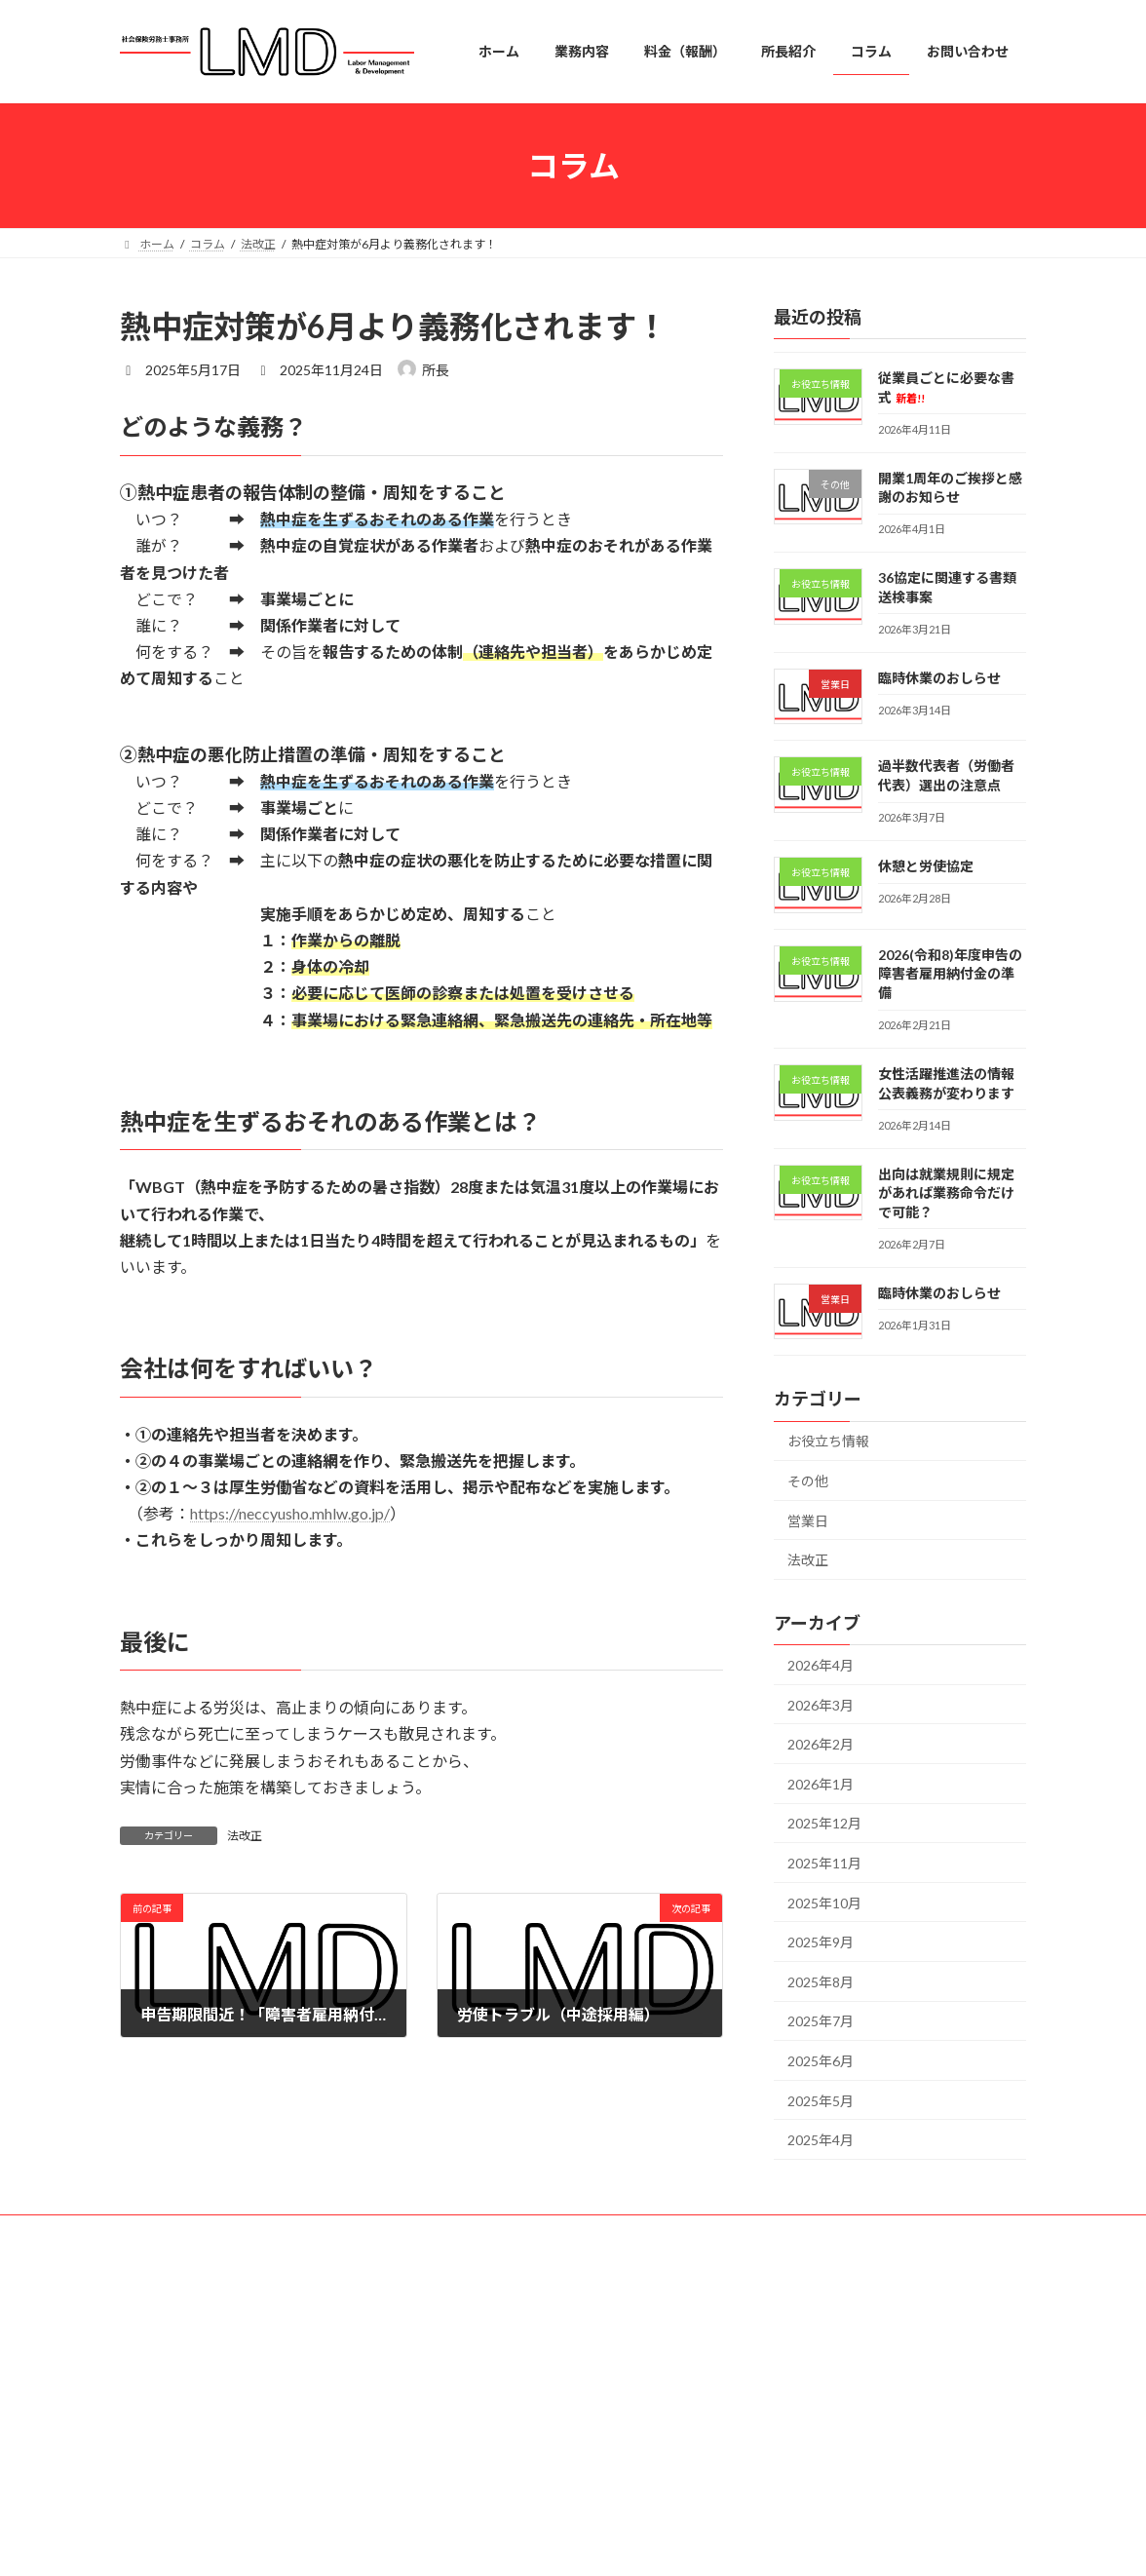  Describe the element at coordinates (820, 1705) in the screenshot. I see `2026年3月` at that location.